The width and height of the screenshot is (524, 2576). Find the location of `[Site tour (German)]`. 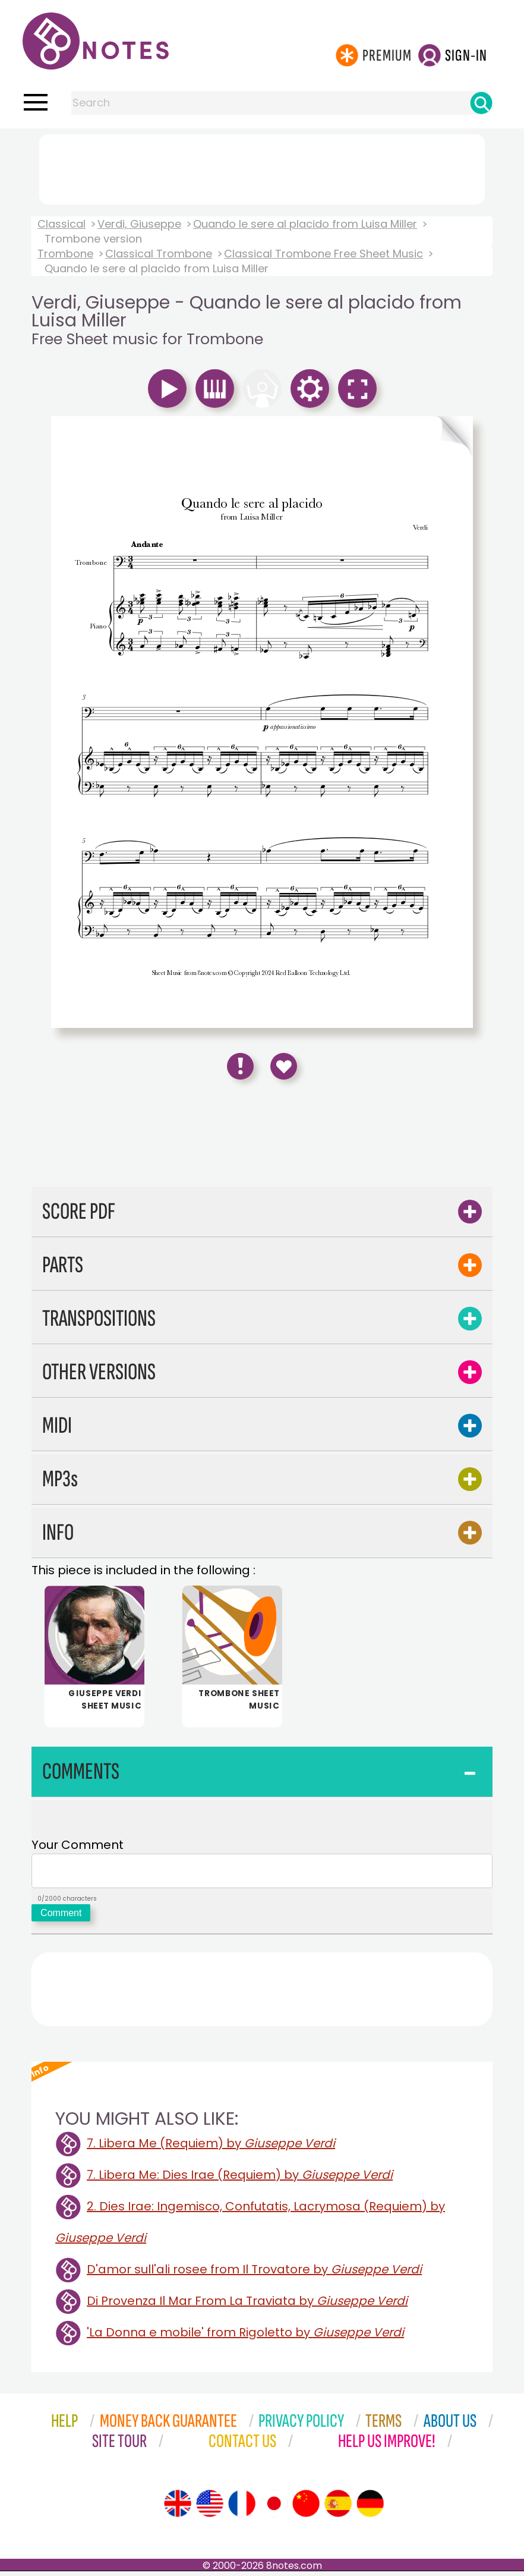

[Site tour (German)] is located at coordinates (370, 2508).